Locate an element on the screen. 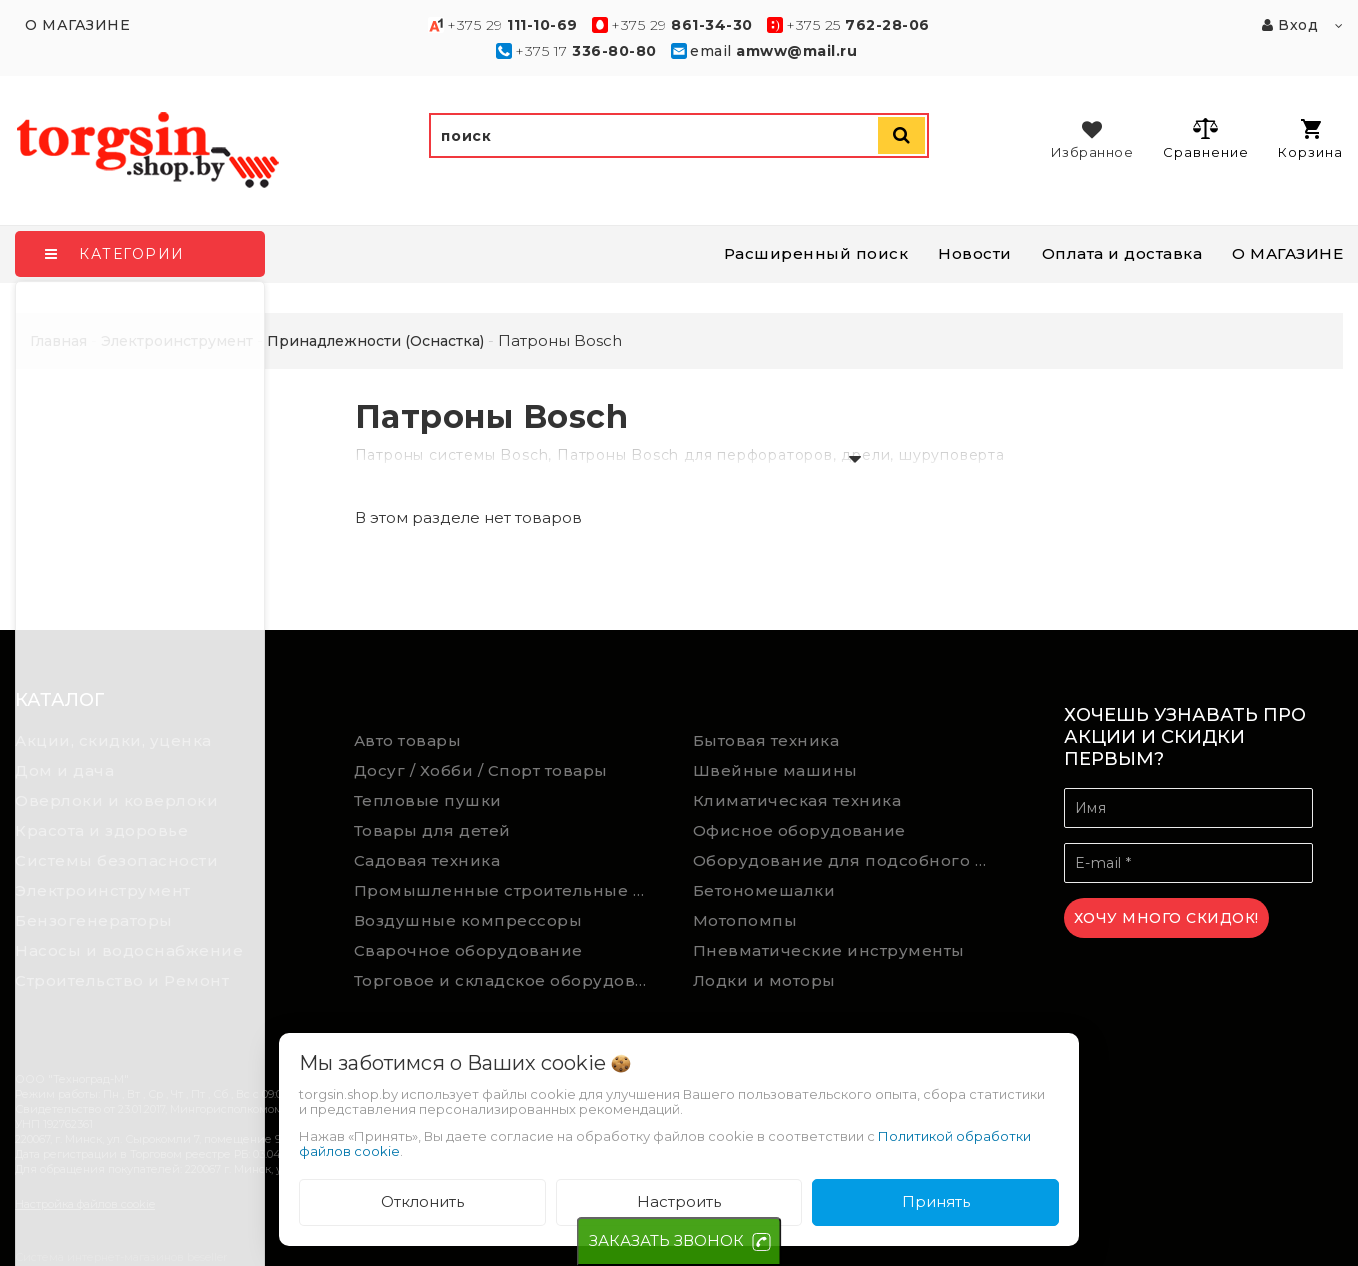 The height and width of the screenshot is (1266, 1358). Расширенный поиск is located at coordinates (816, 253).